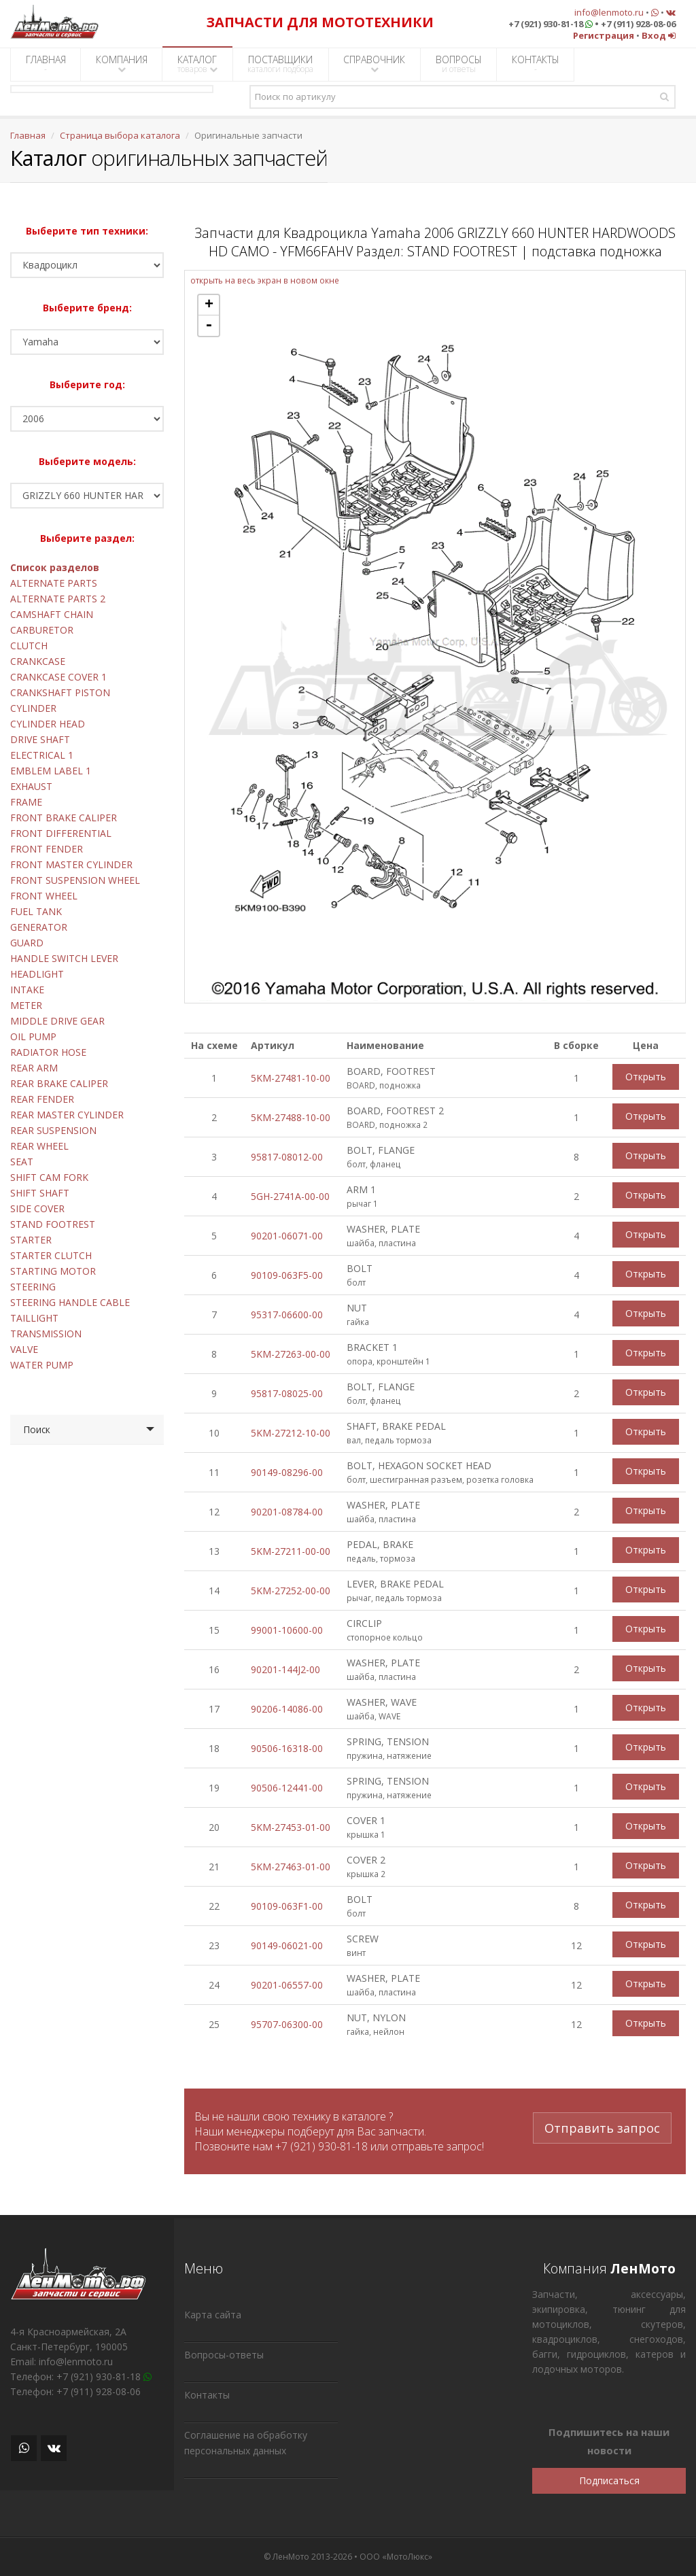 The height and width of the screenshot is (2576, 696). Describe the element at coordinates (287, 1472) in the screenshot. I see `90149-08296-00` at that location.